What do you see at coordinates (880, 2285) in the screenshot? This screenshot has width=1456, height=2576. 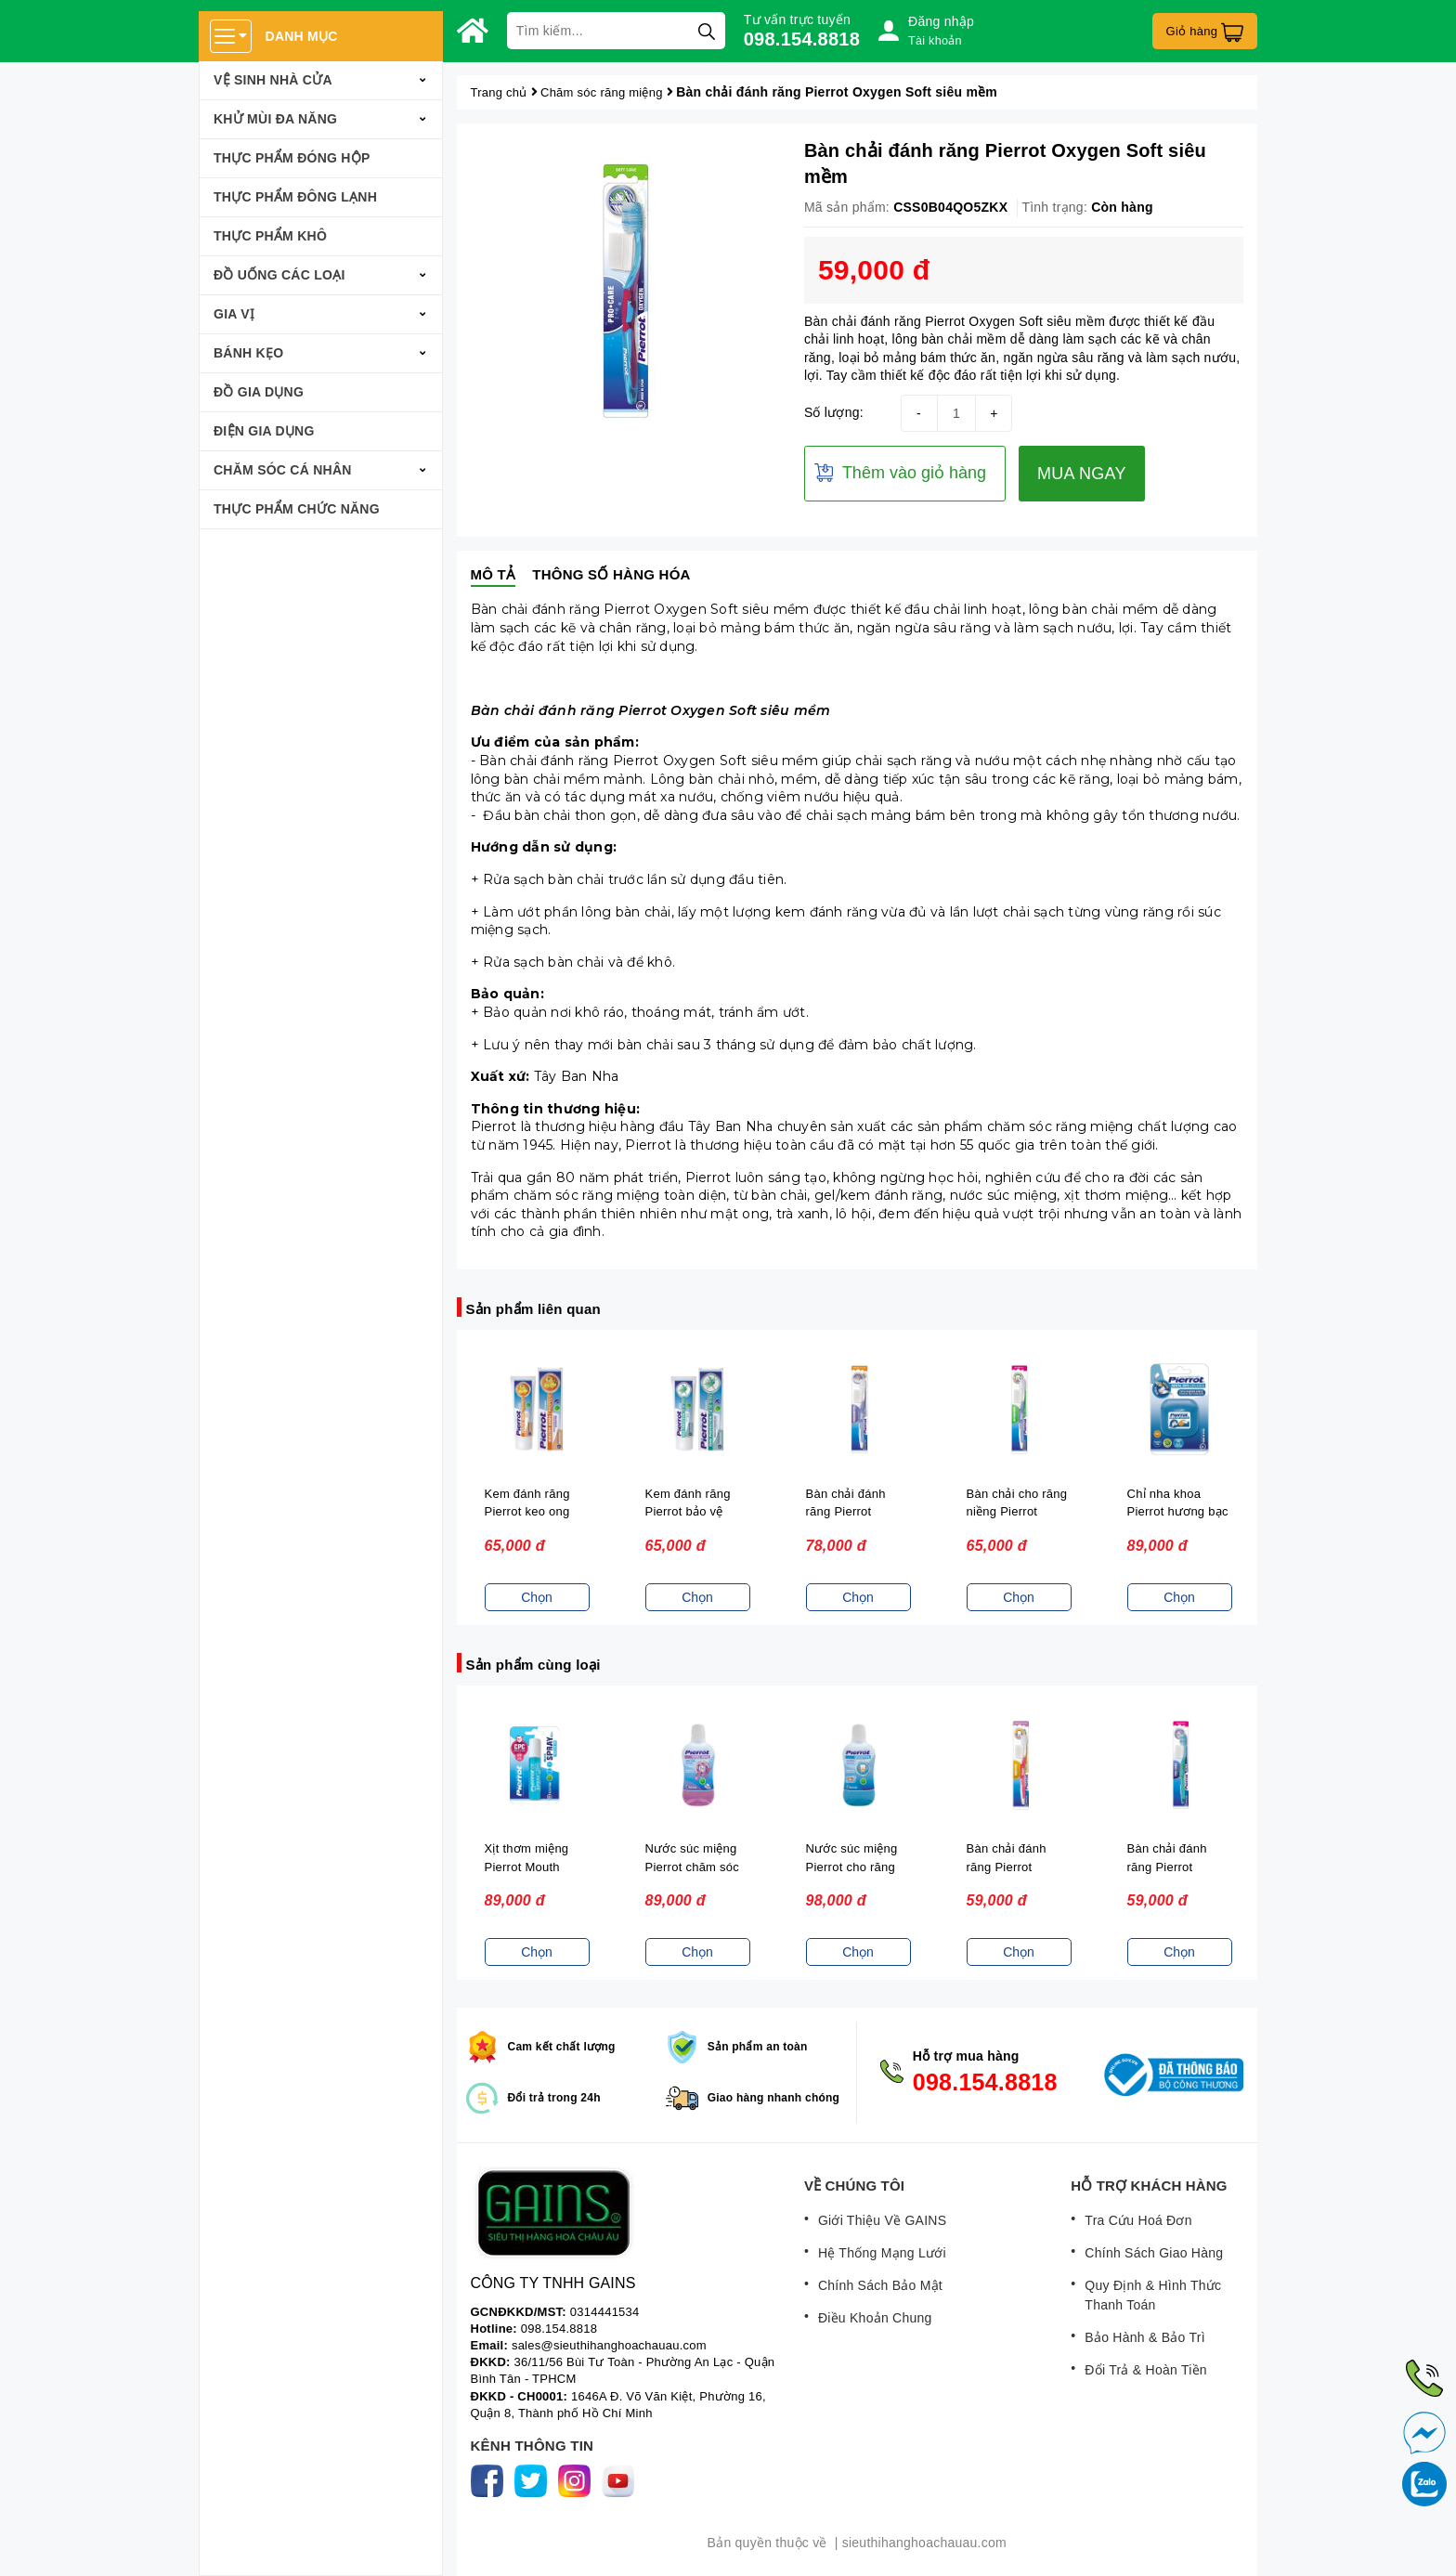 I see `Chính Sách Bảo Mật` at bounding box center [880, 2285].